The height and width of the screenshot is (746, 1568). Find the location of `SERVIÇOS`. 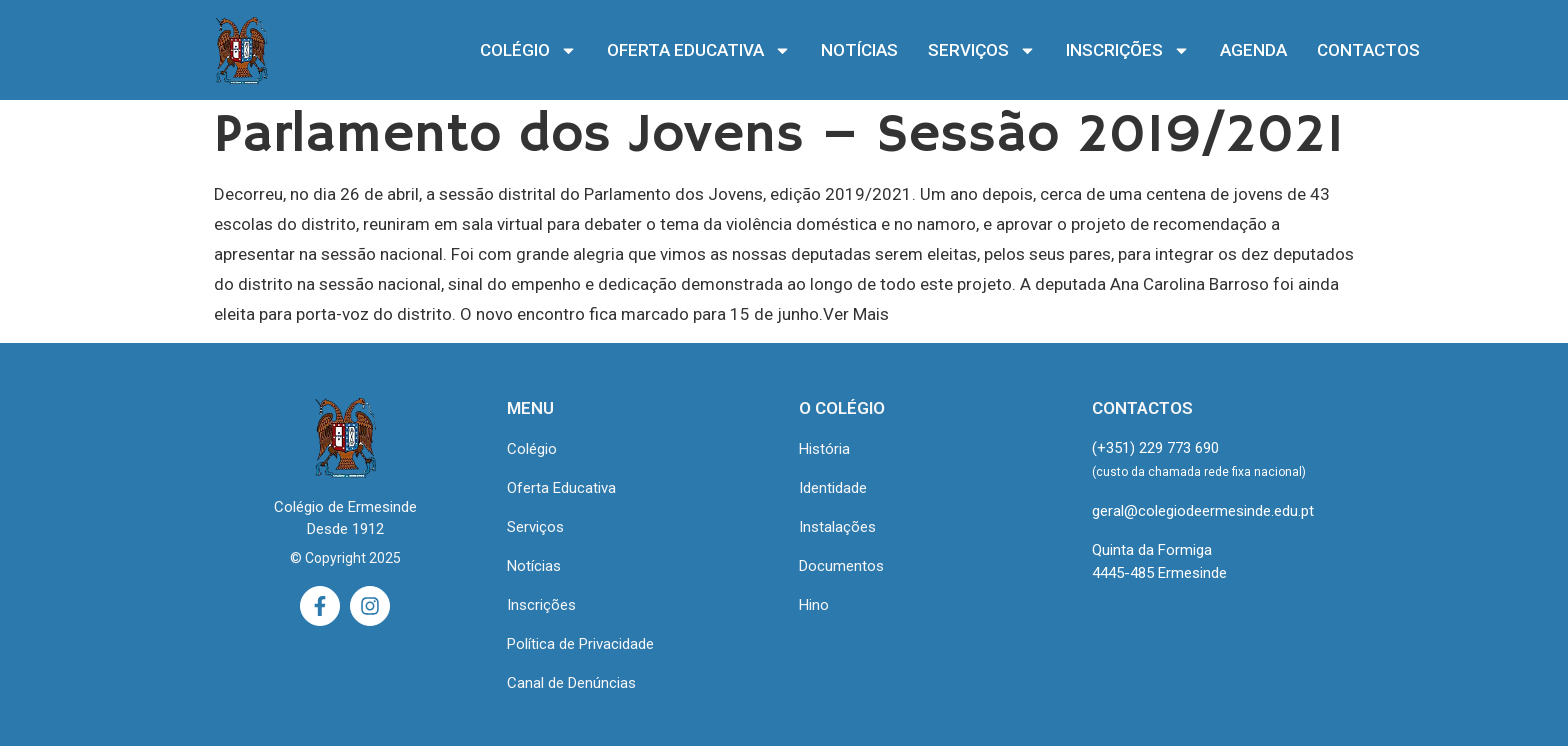

SERVIÇOS is located at coordinates (982, 50).